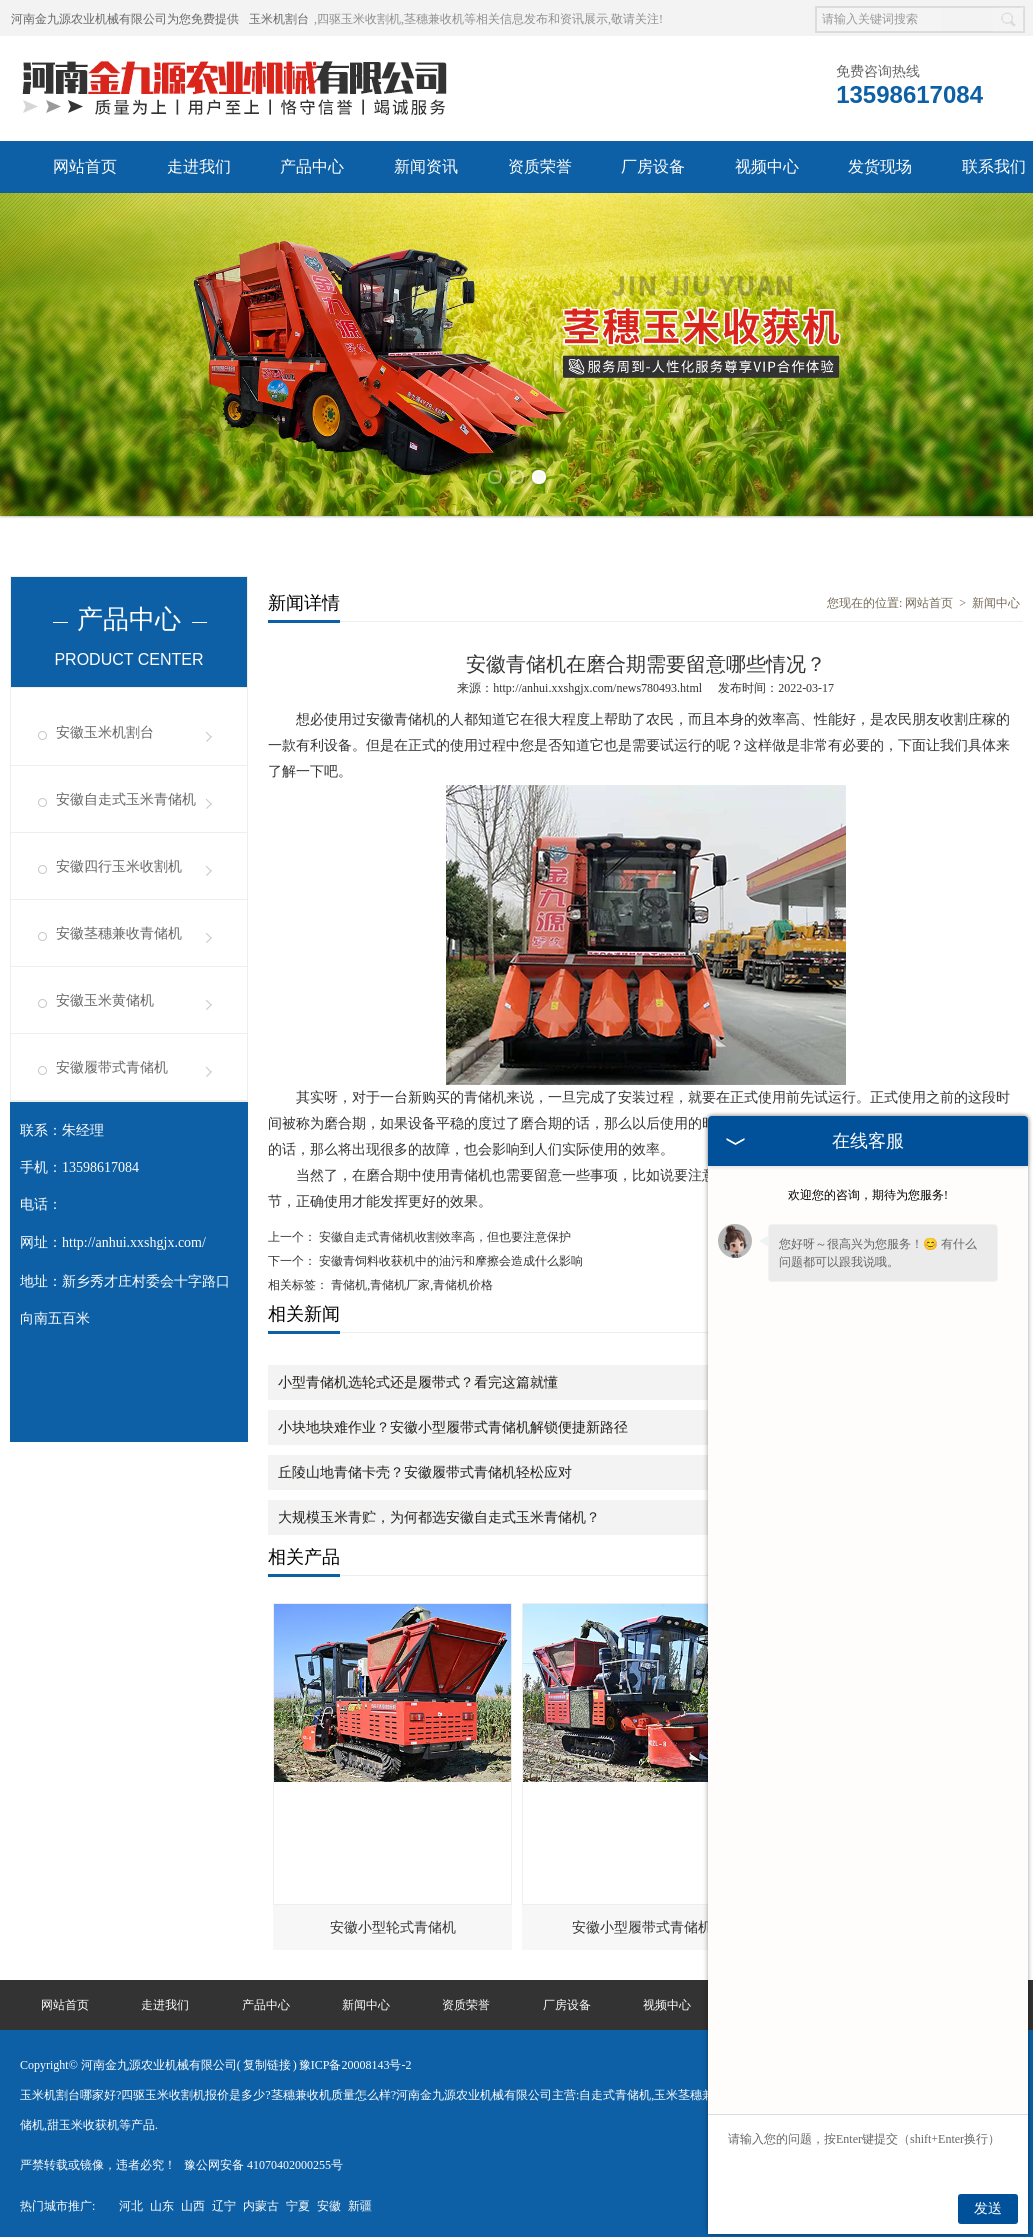 This screenshot has height=2237, width=1033. Describe the element at coordinates (279, 19) in the screenshot. I see `玉米机割台` at that location.